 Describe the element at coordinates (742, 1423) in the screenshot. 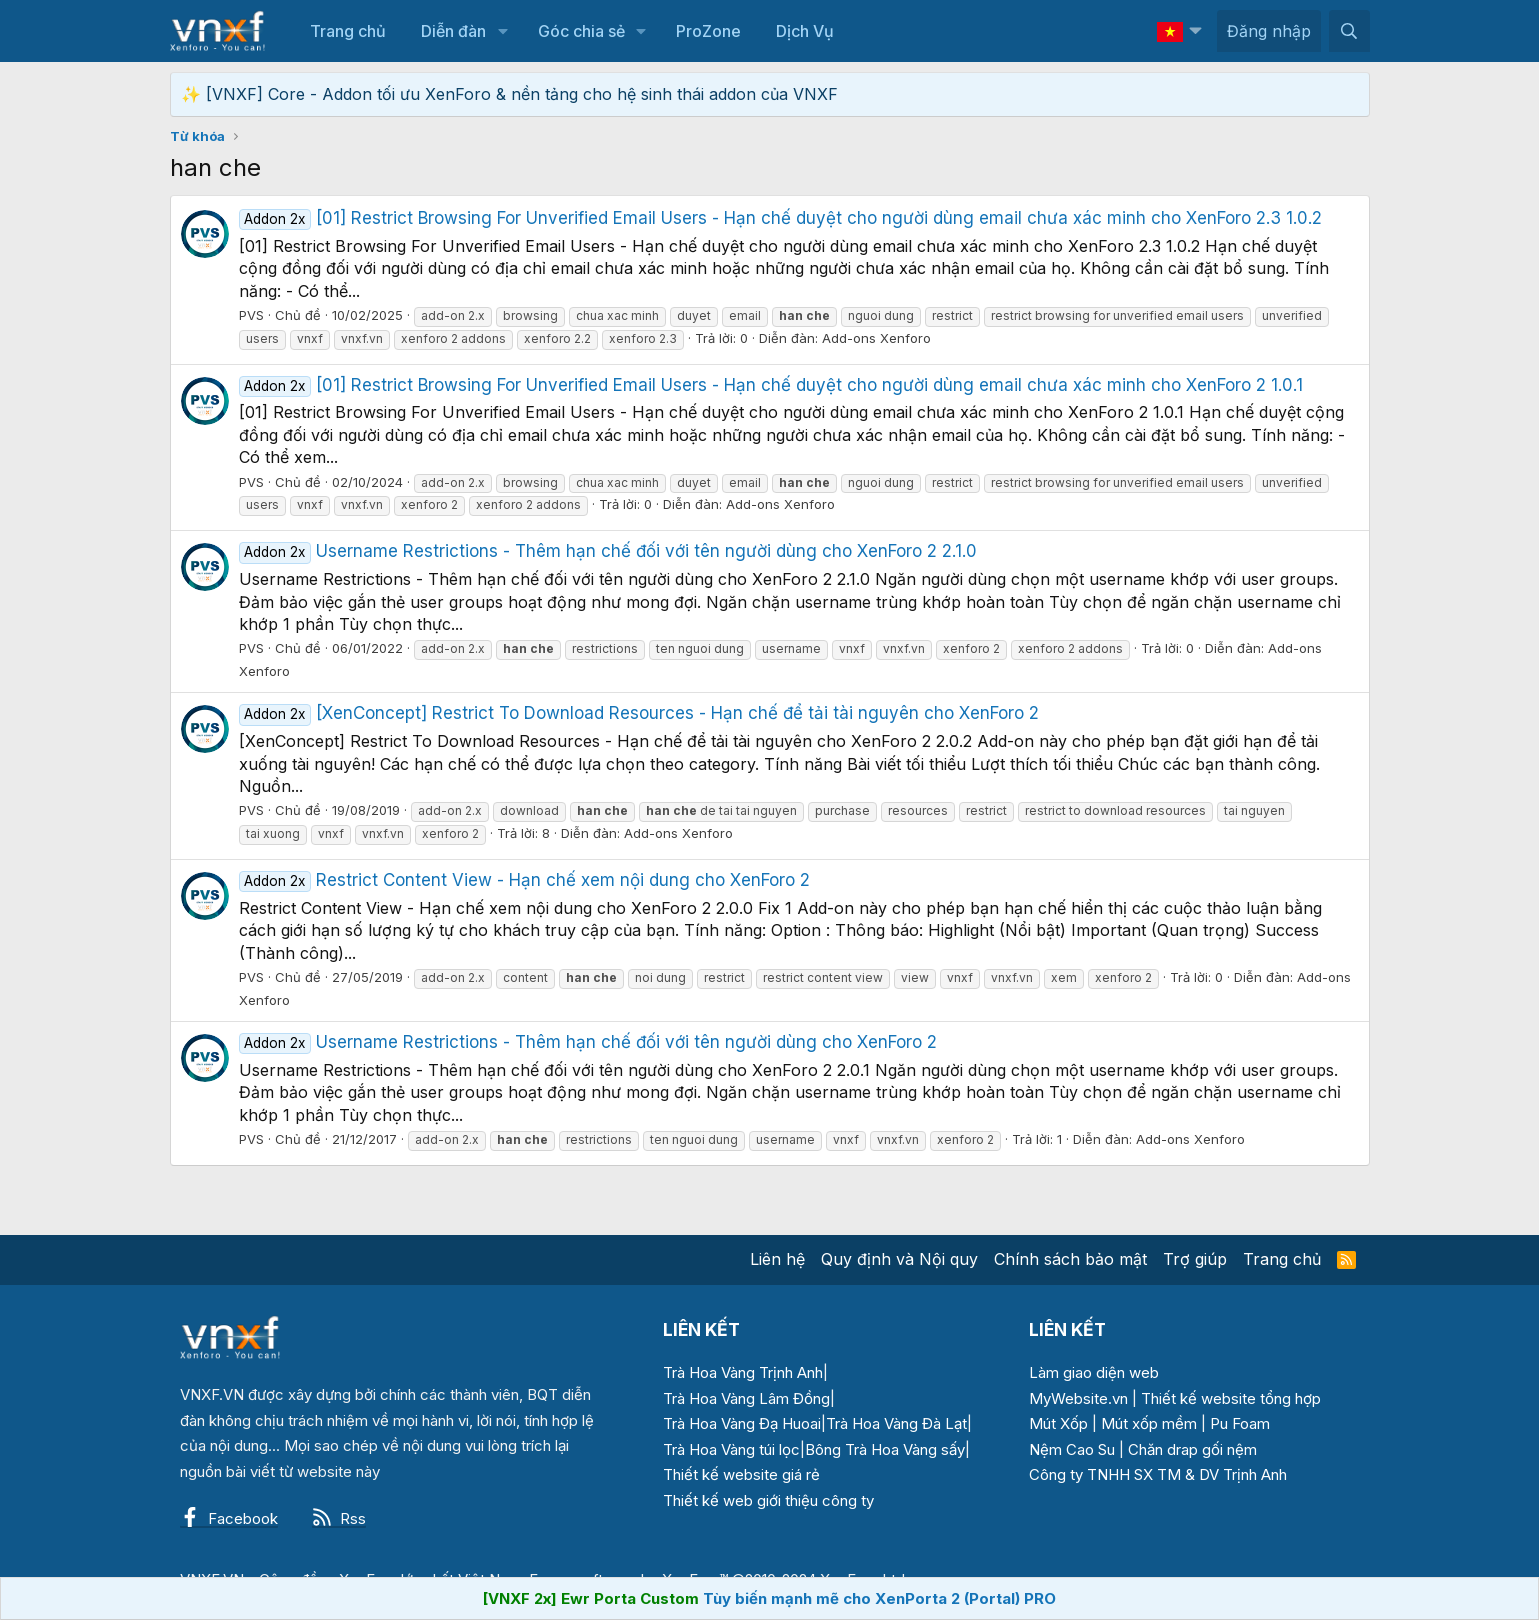

I see `Trà Hoa Vàng Đạ Huoai` at that location.